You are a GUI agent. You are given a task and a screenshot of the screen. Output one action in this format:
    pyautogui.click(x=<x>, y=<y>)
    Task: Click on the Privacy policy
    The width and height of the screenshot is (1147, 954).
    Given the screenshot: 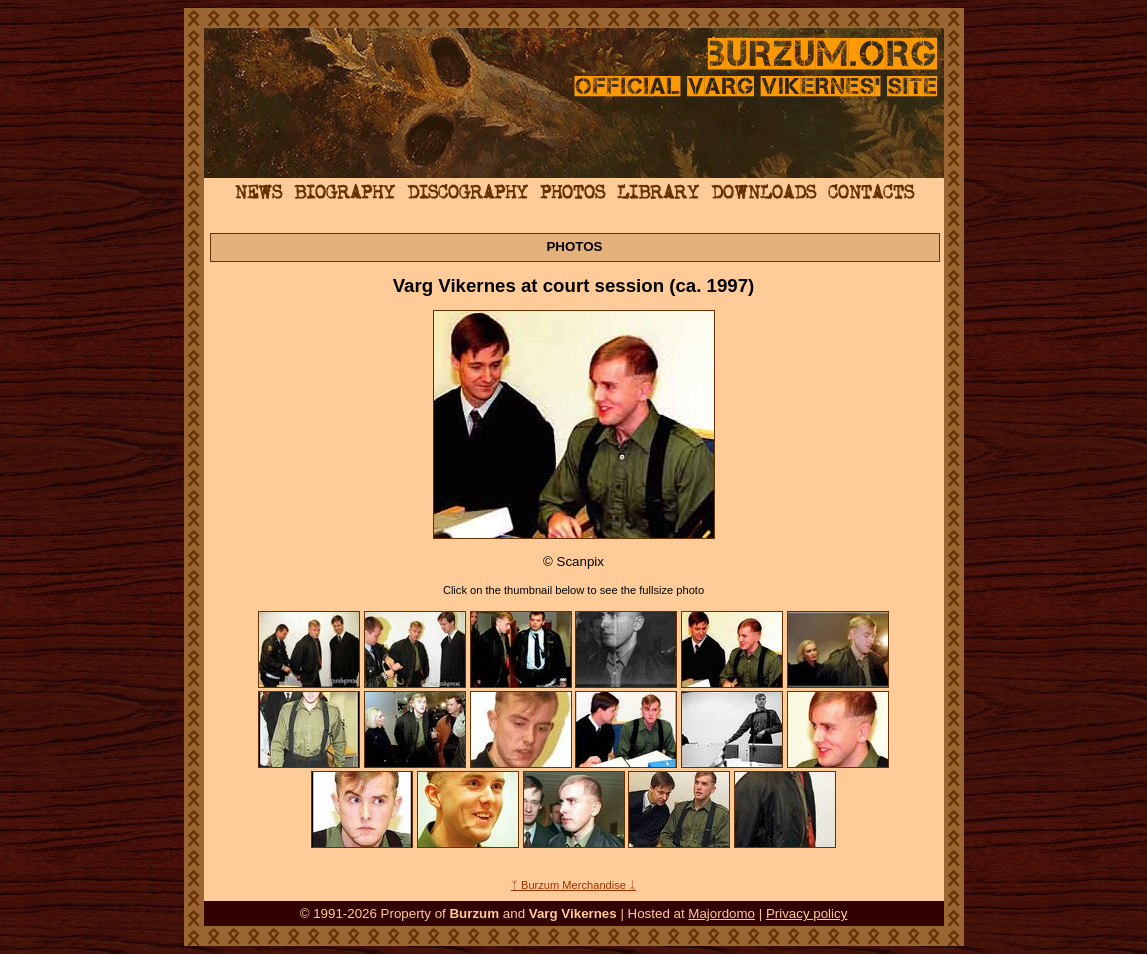 What is the action you would take?
    pyautogui.click(x=806, y=913)
    